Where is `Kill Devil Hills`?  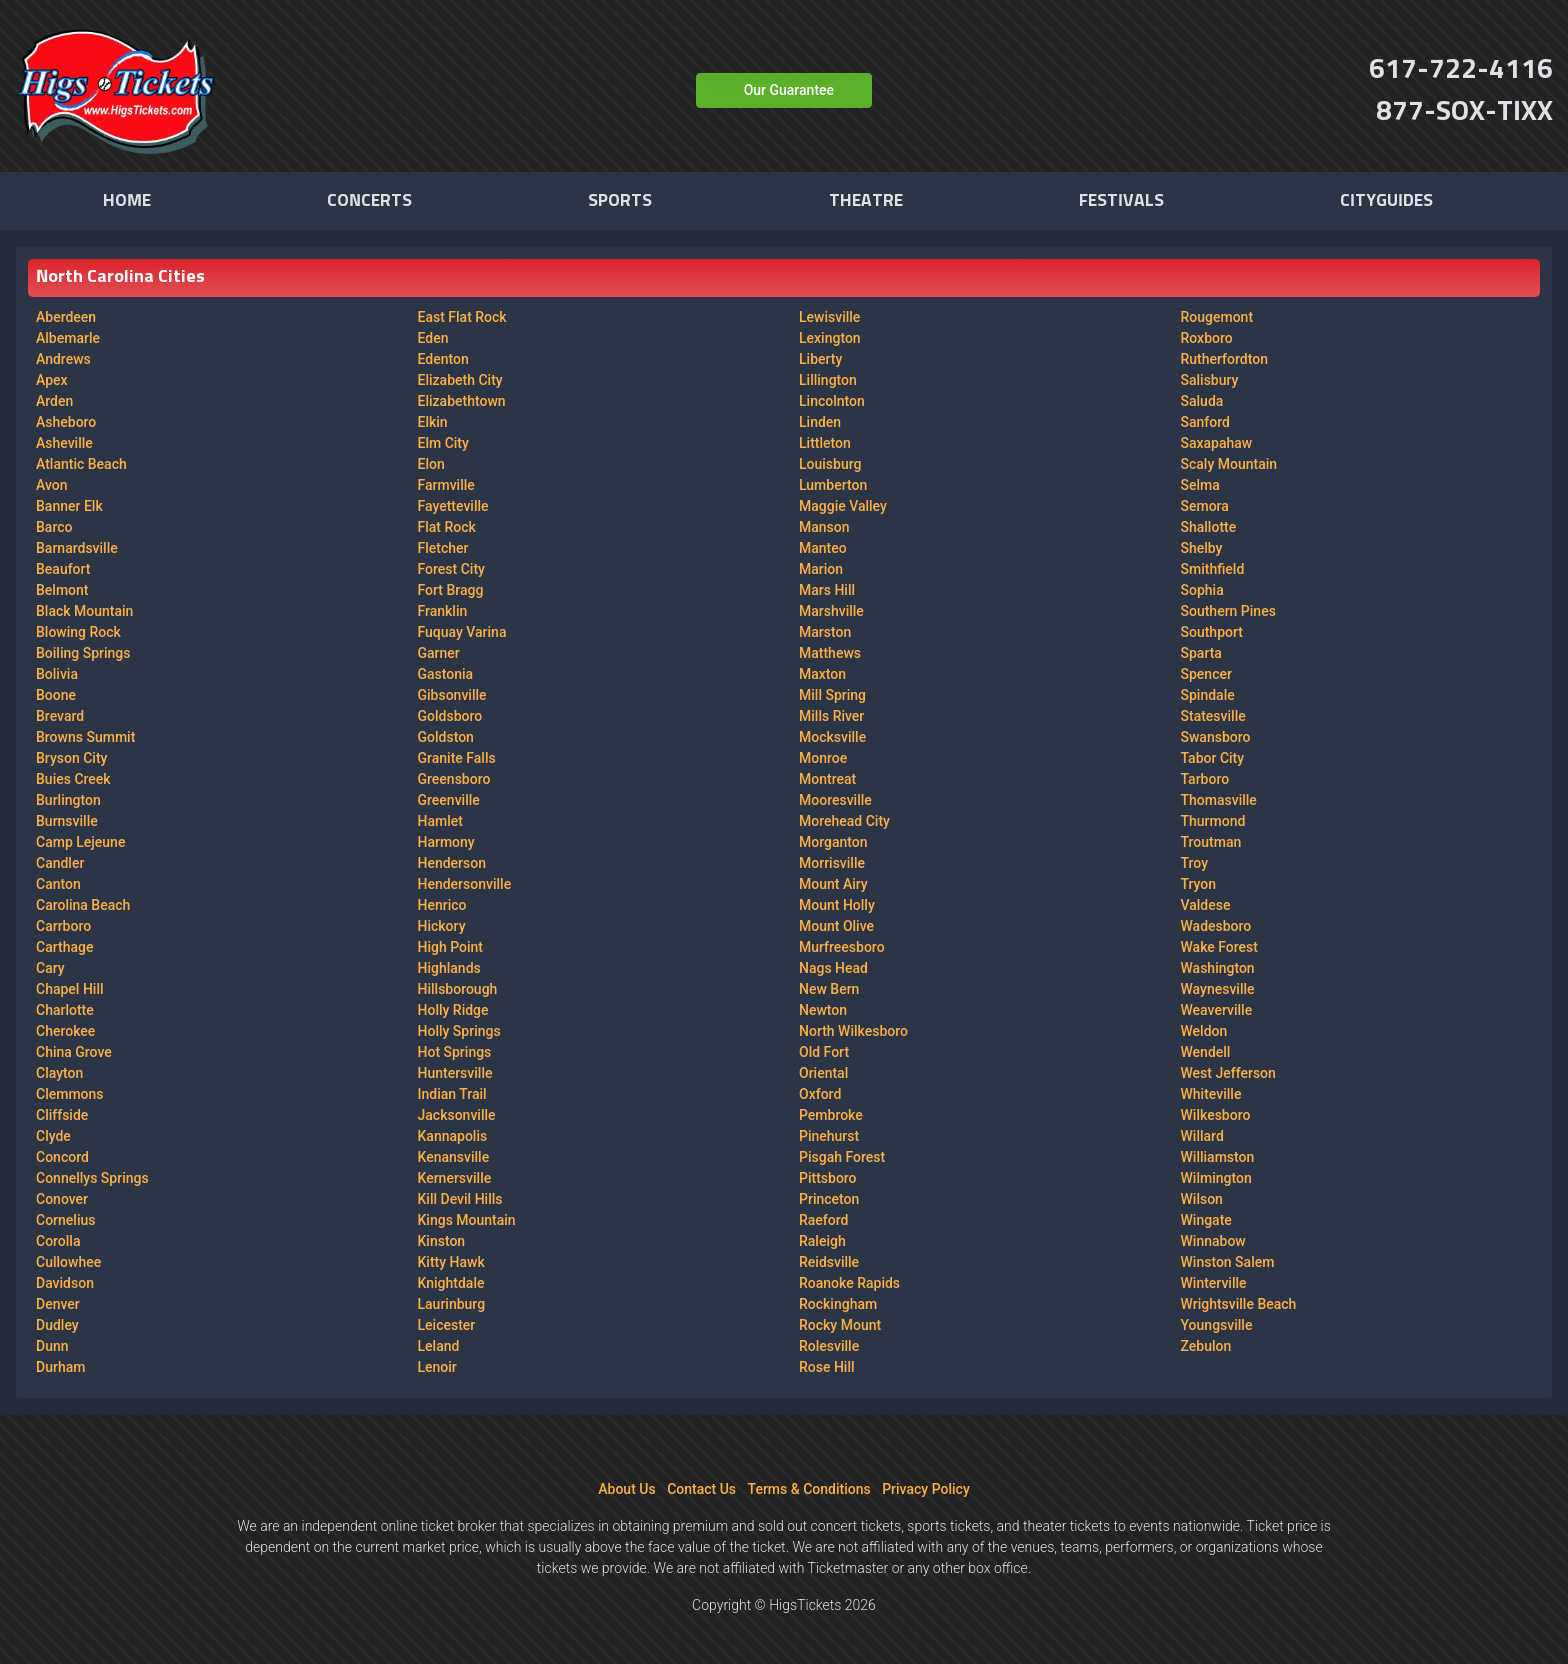
Kill Devil Hills is located at coordinates (460, 1199).